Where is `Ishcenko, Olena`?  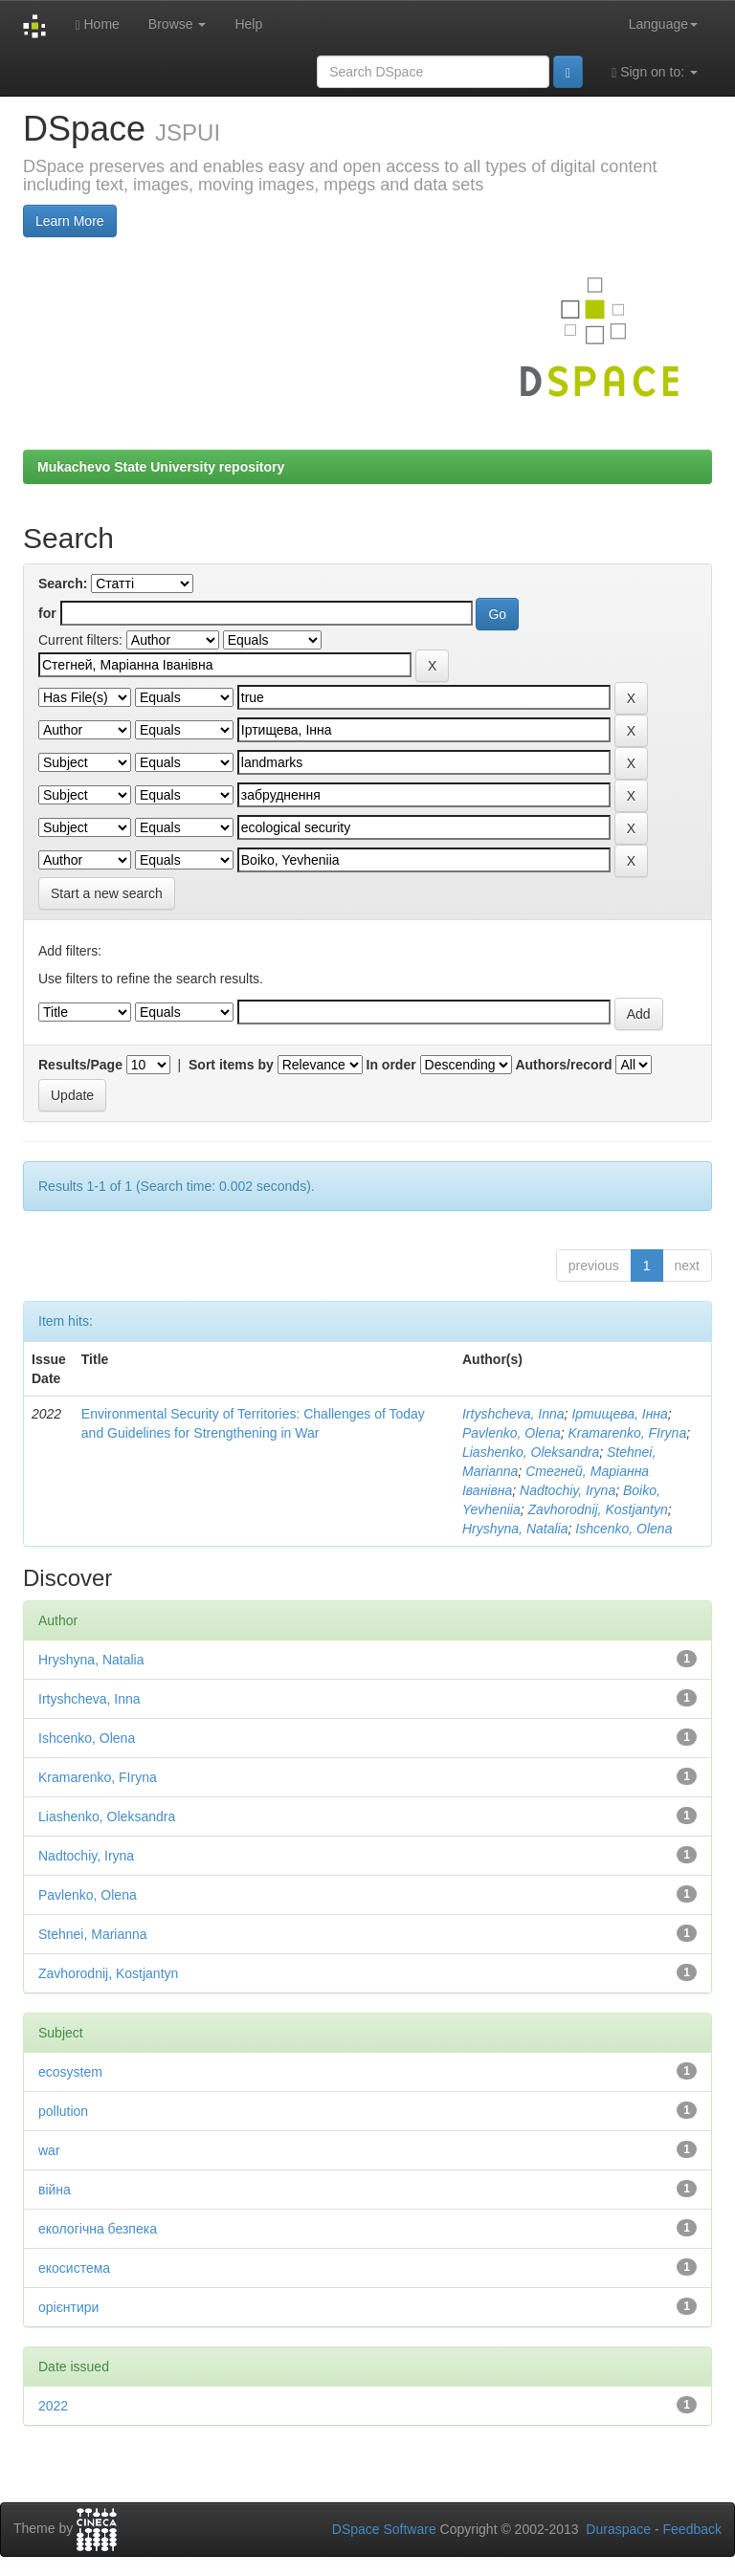 Ishcenko, Olena is located at coordinates (623, 1528).